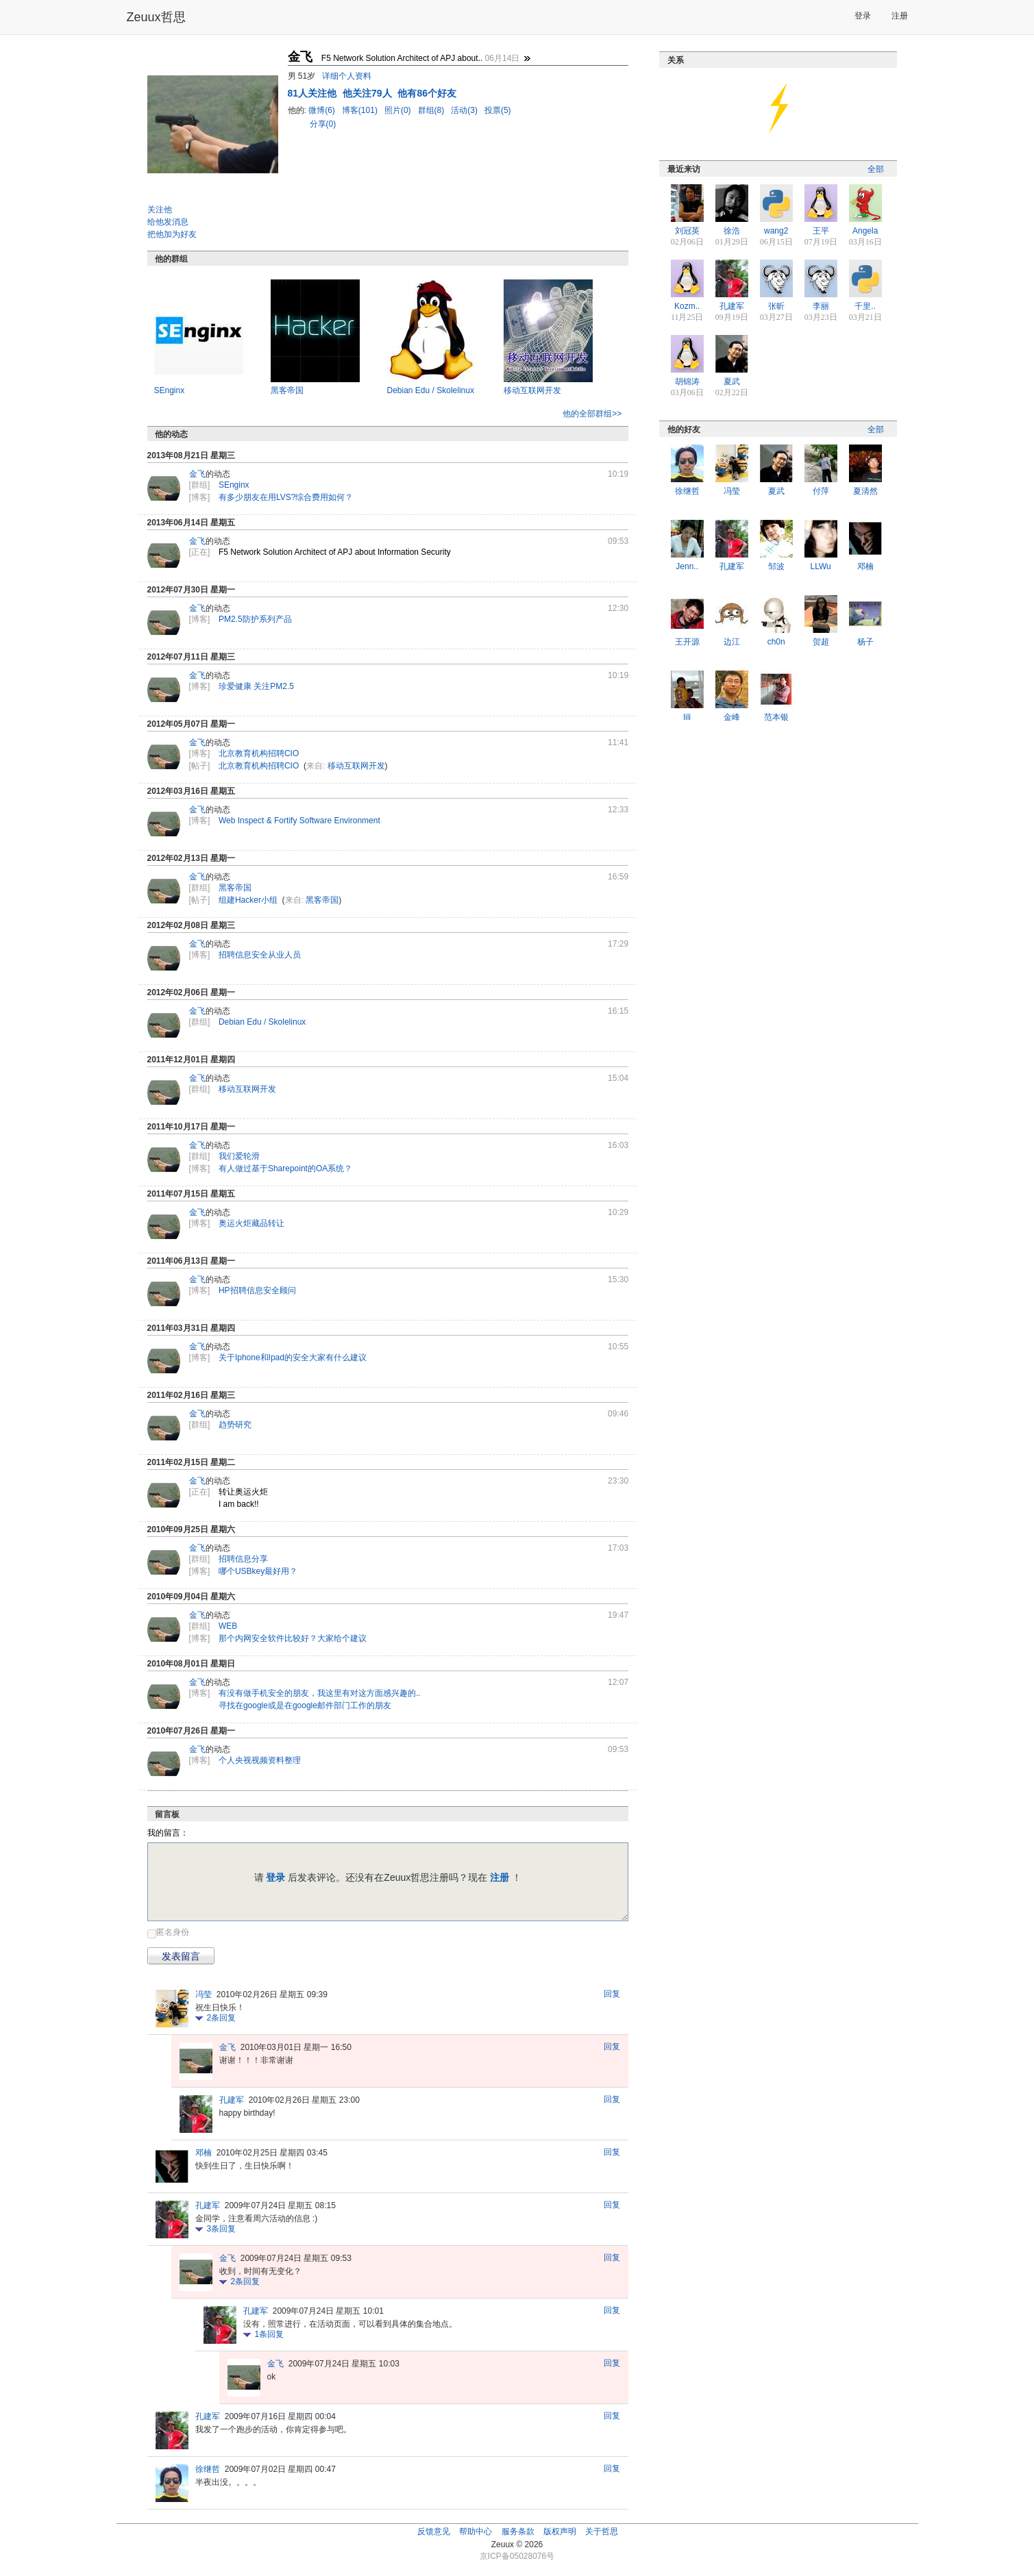  Describe the element at coordinates (361, 110) in the screenshot. I see `博客(101)` at that location.